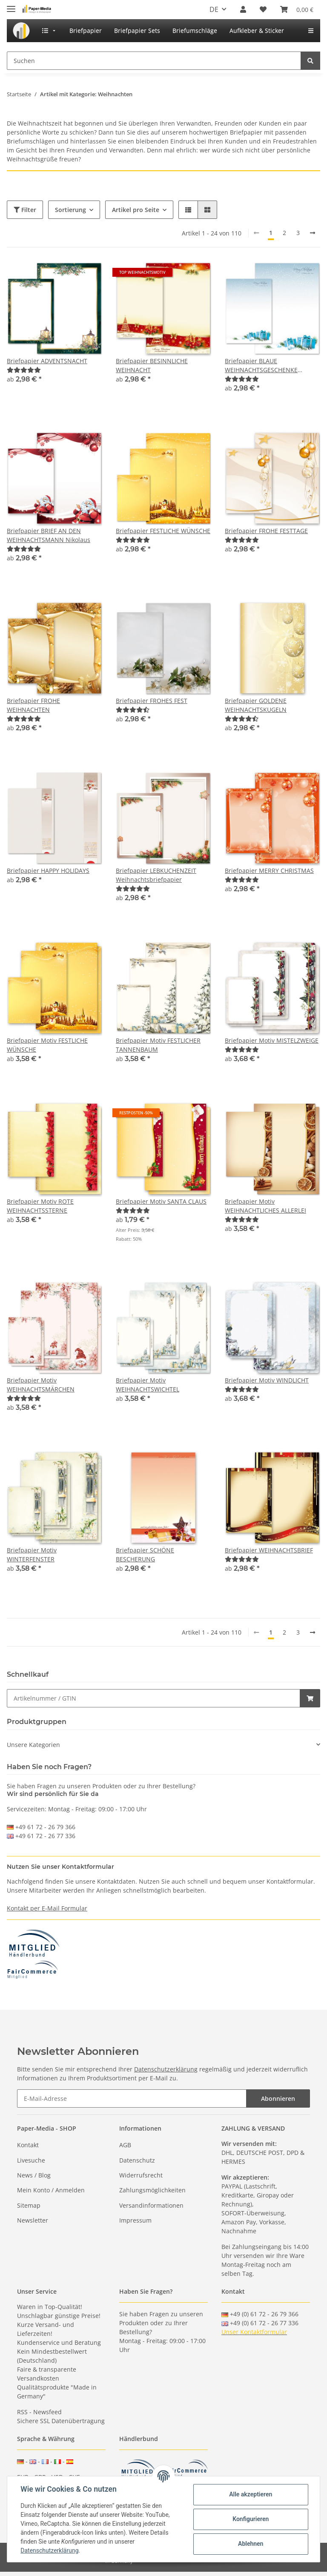  I want to click on Filter, so click(25, 210).